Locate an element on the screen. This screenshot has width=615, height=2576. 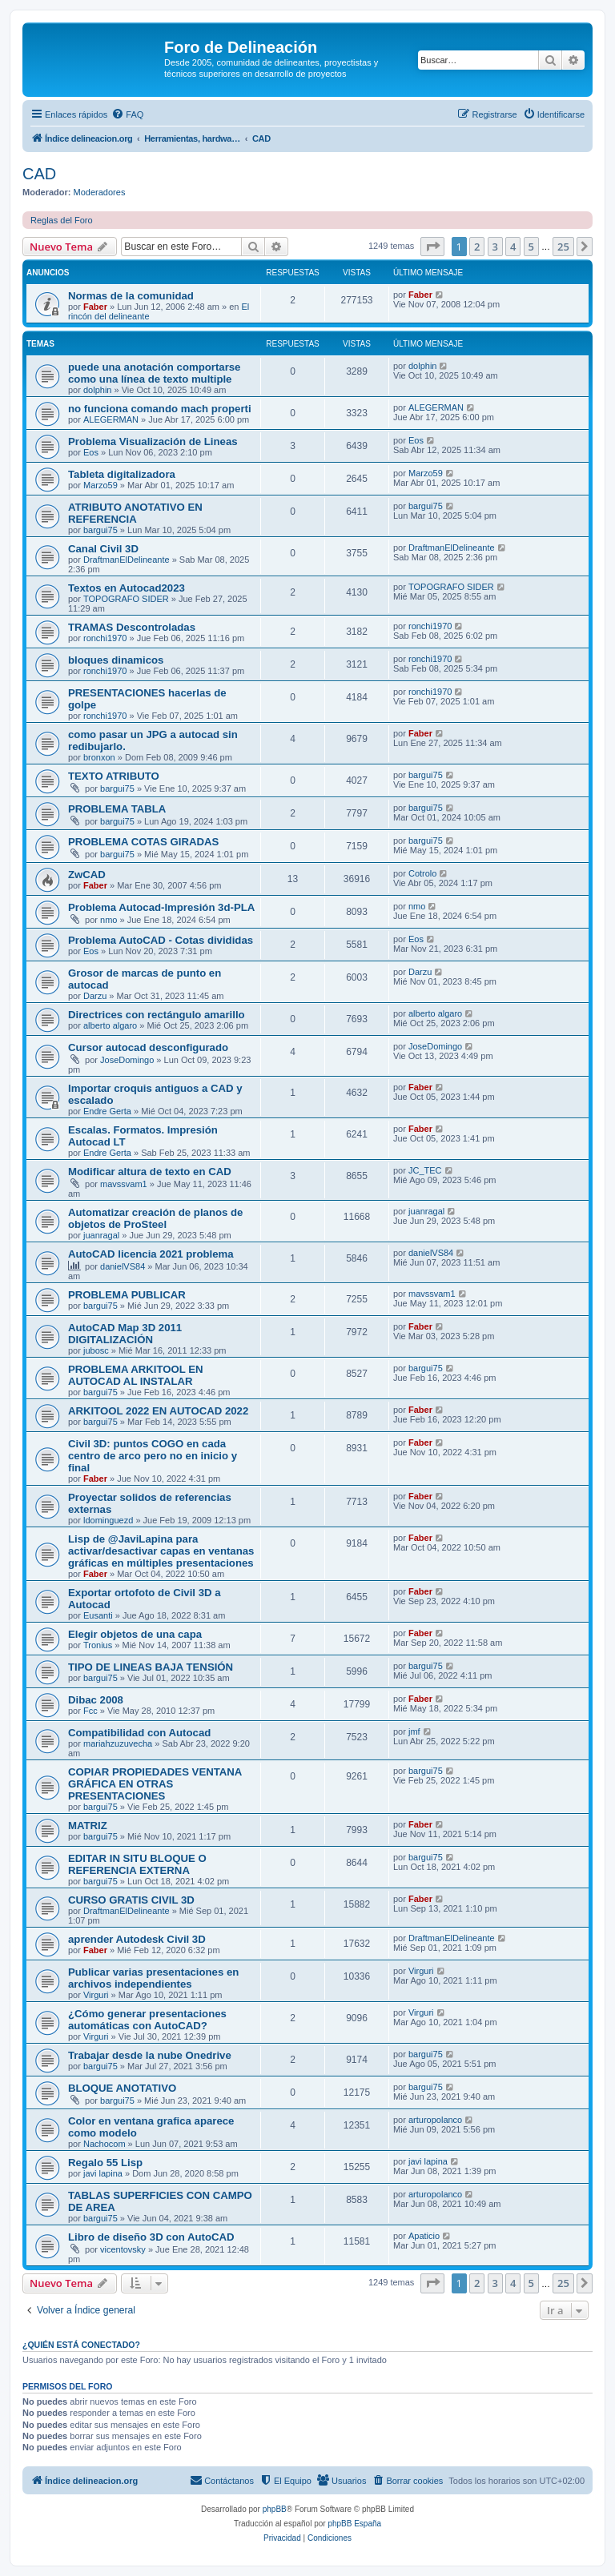
Publicar varias presentaciones en archivos independientes is located at coordinates (153, 1978).